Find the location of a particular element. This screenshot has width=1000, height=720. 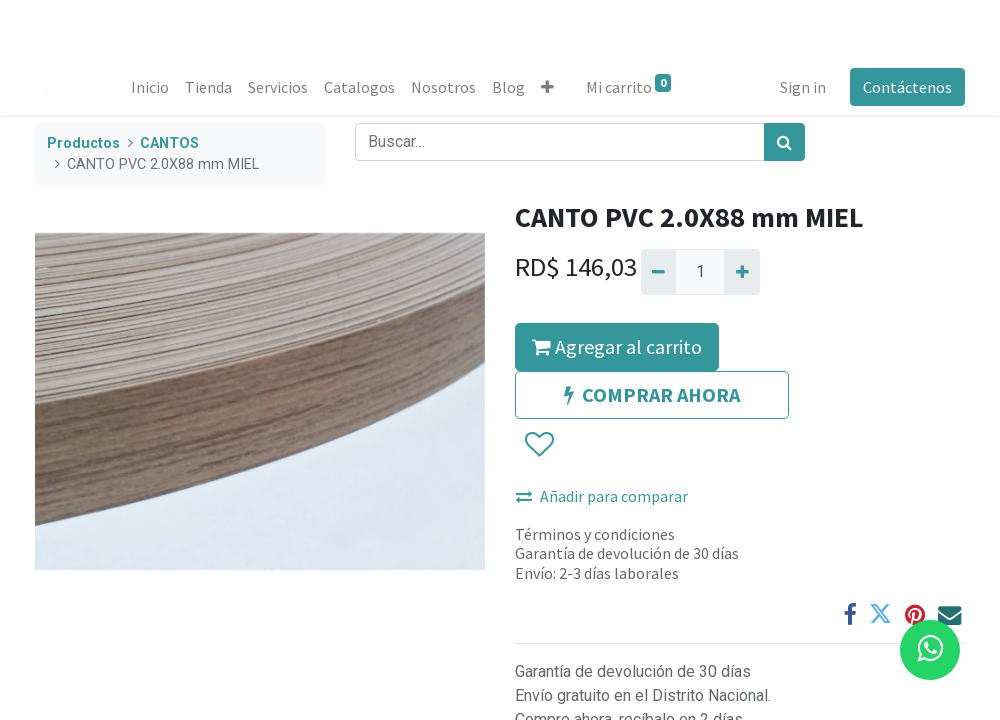

Añadir para comparar [button] is located at coordinates (602, 496).